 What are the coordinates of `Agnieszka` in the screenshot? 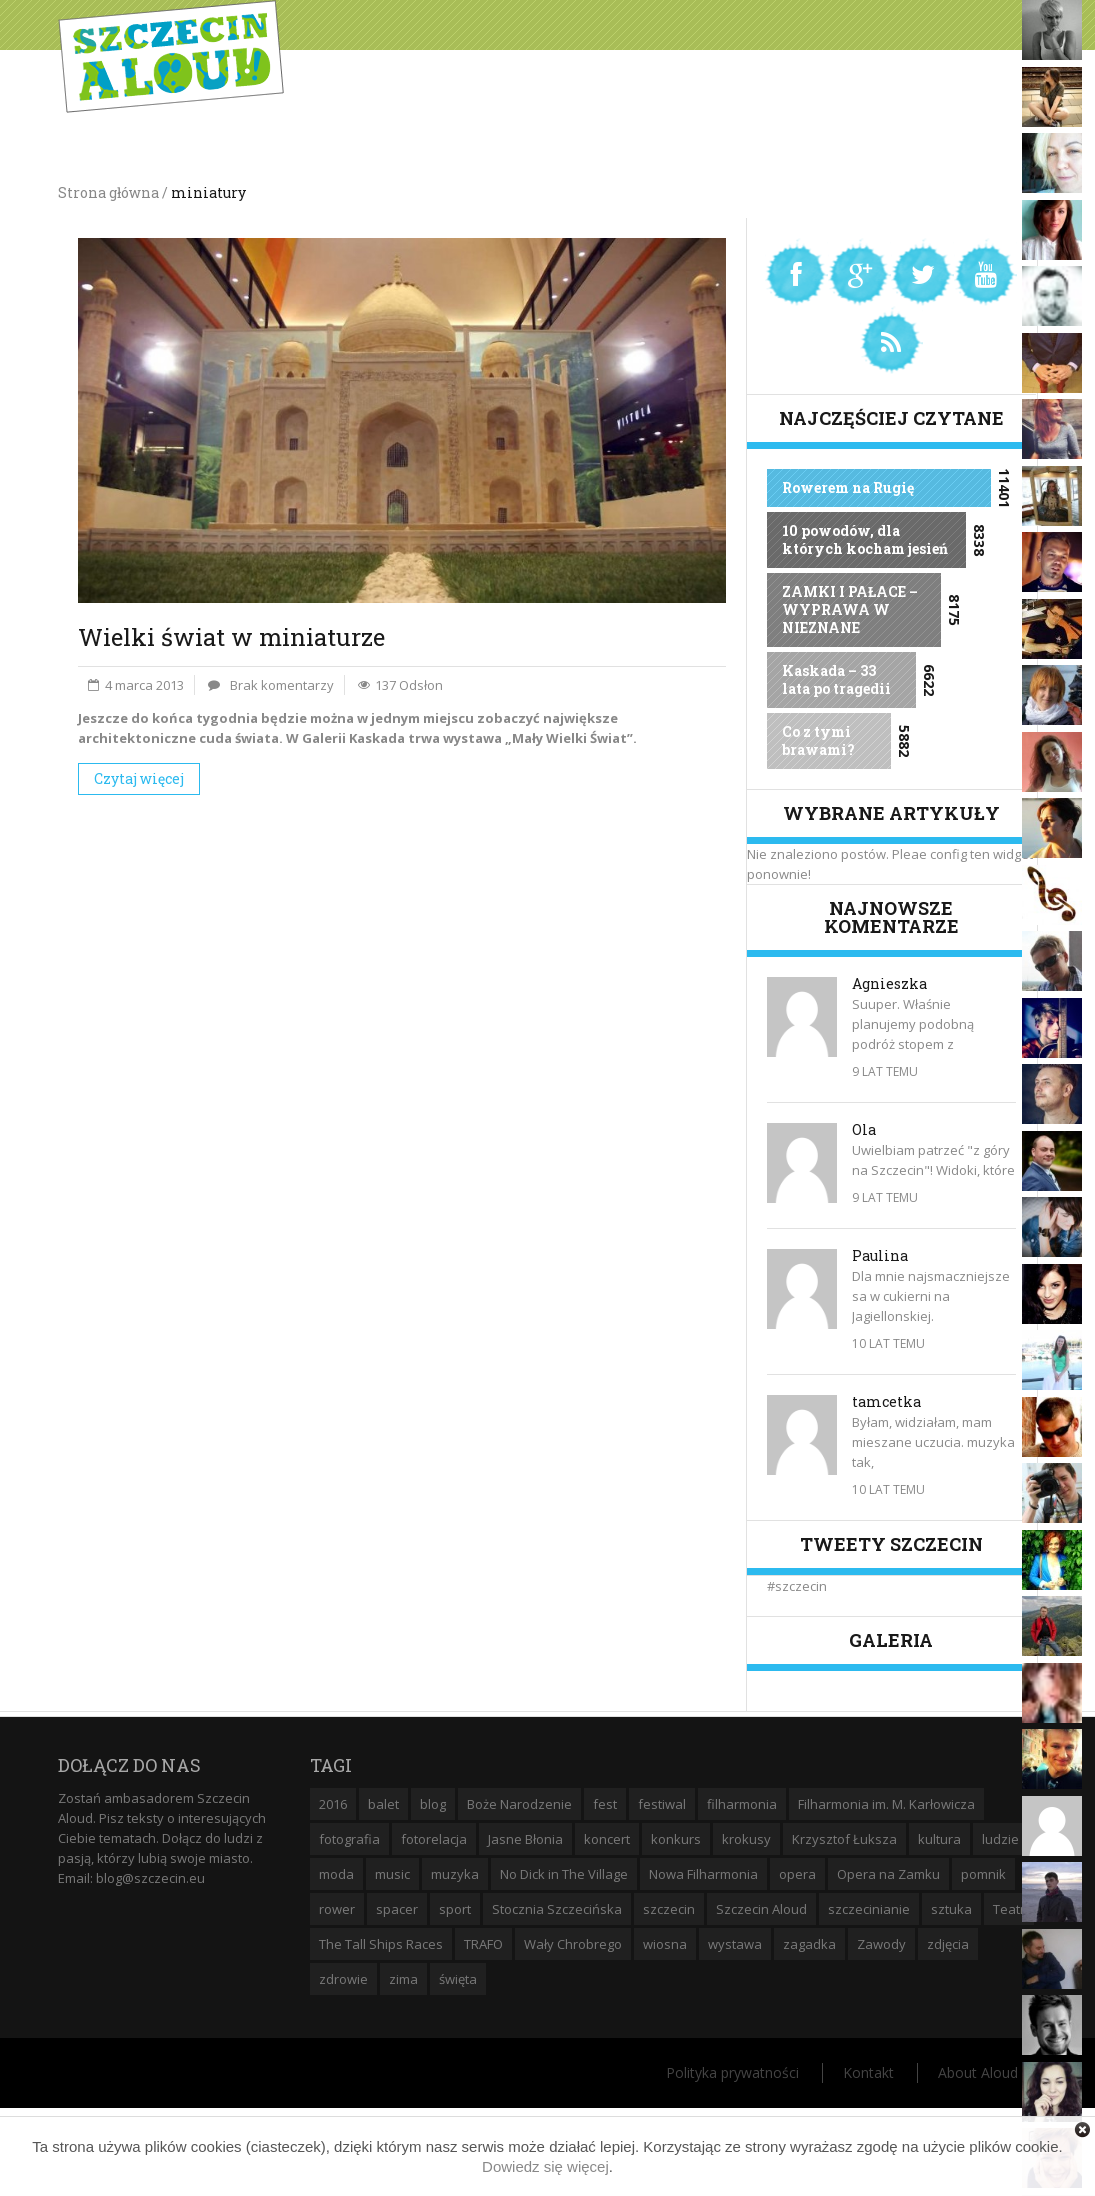 It's located at (889, 983).